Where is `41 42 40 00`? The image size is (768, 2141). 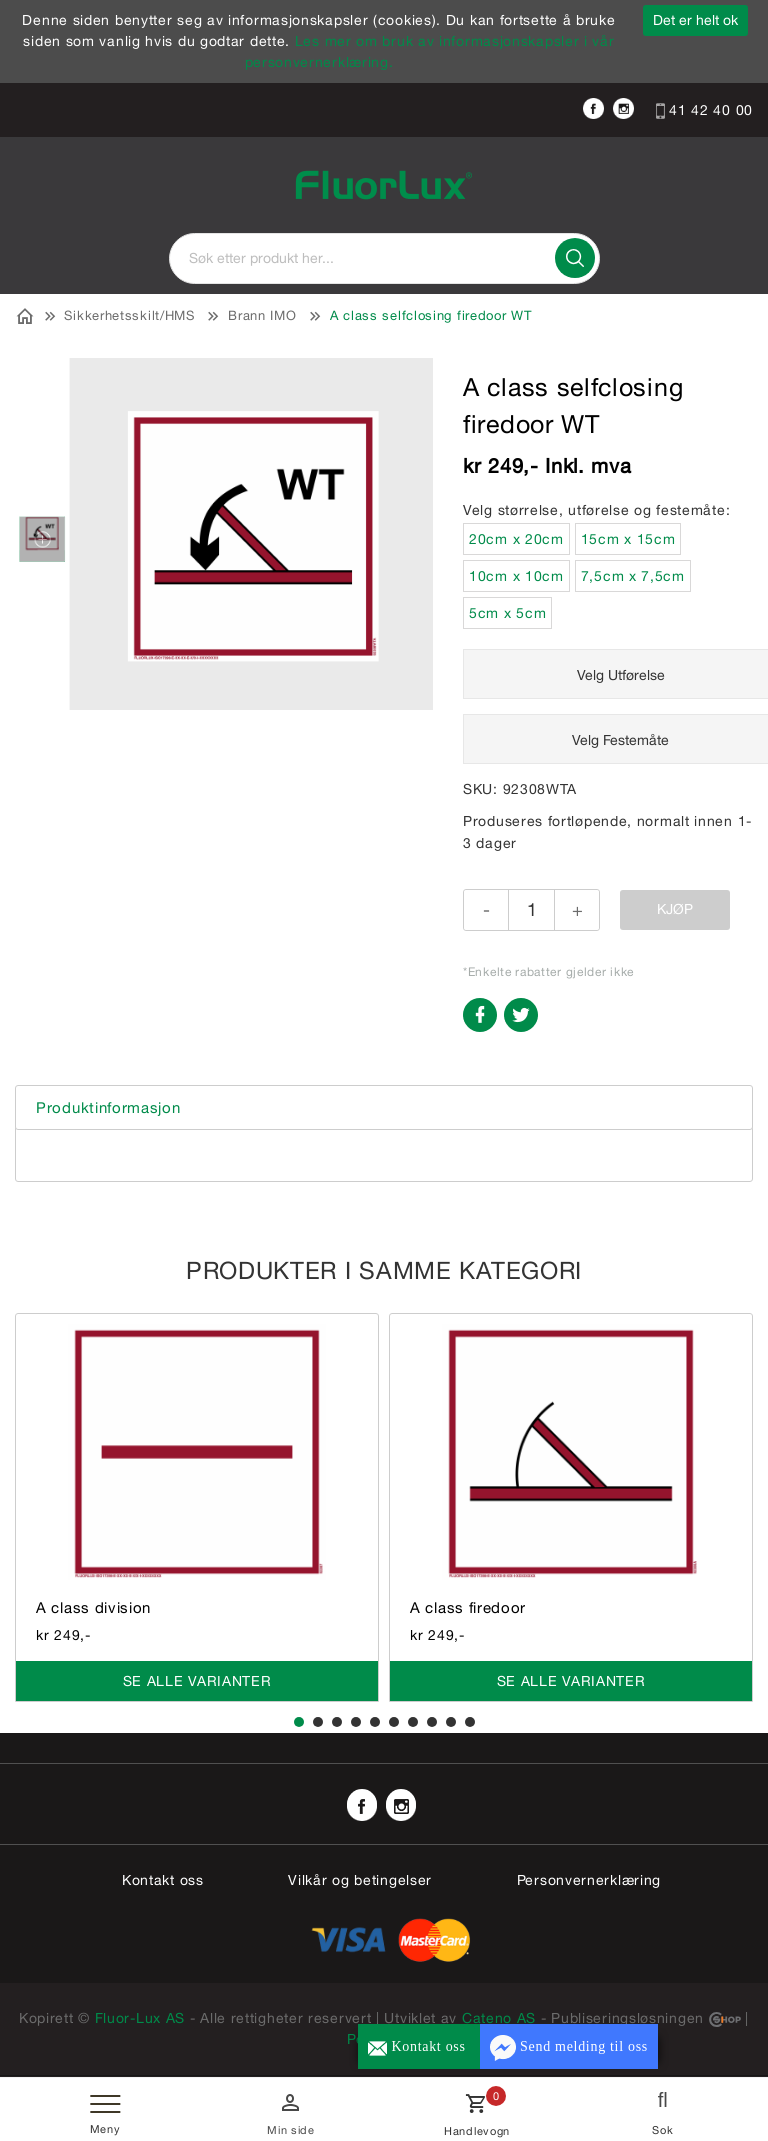
41 42 40 00 is located at coordinates (704, 110).